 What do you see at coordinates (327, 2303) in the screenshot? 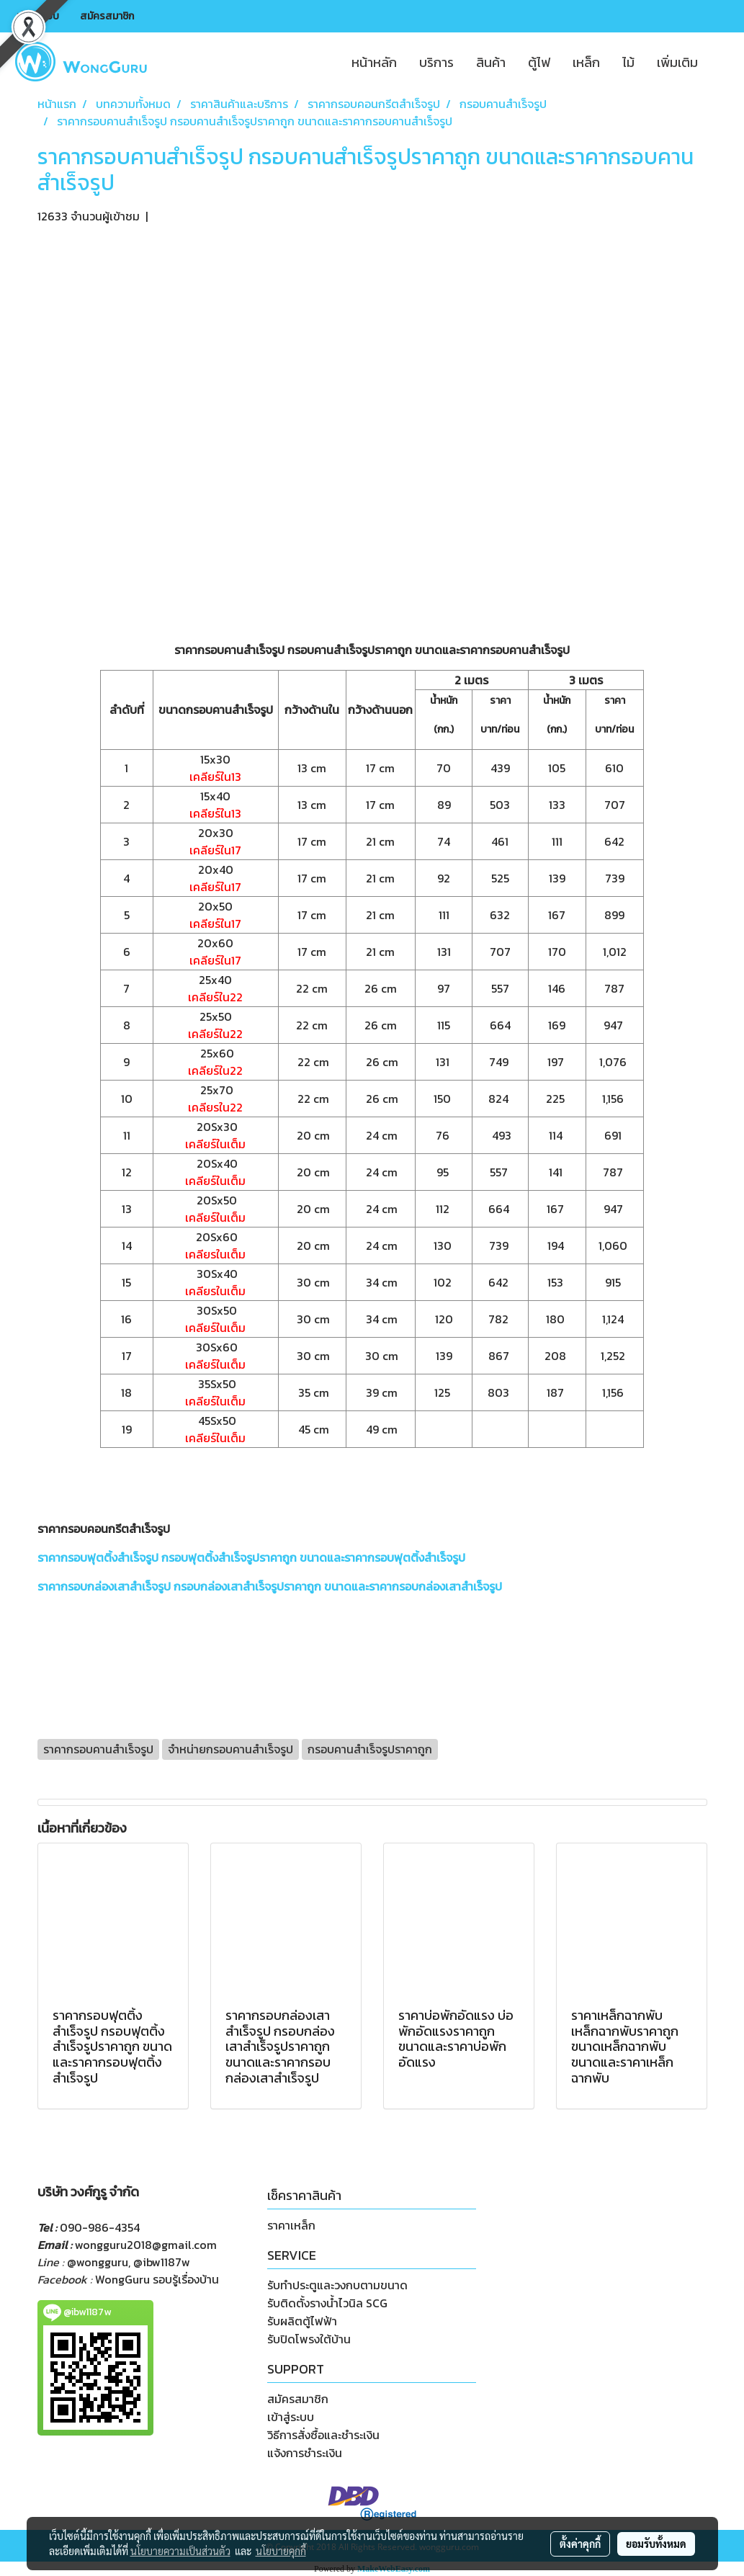
I see `รับติดตั้งรางน้ำไวนิล SCG` at bounding box center [327, 2303].